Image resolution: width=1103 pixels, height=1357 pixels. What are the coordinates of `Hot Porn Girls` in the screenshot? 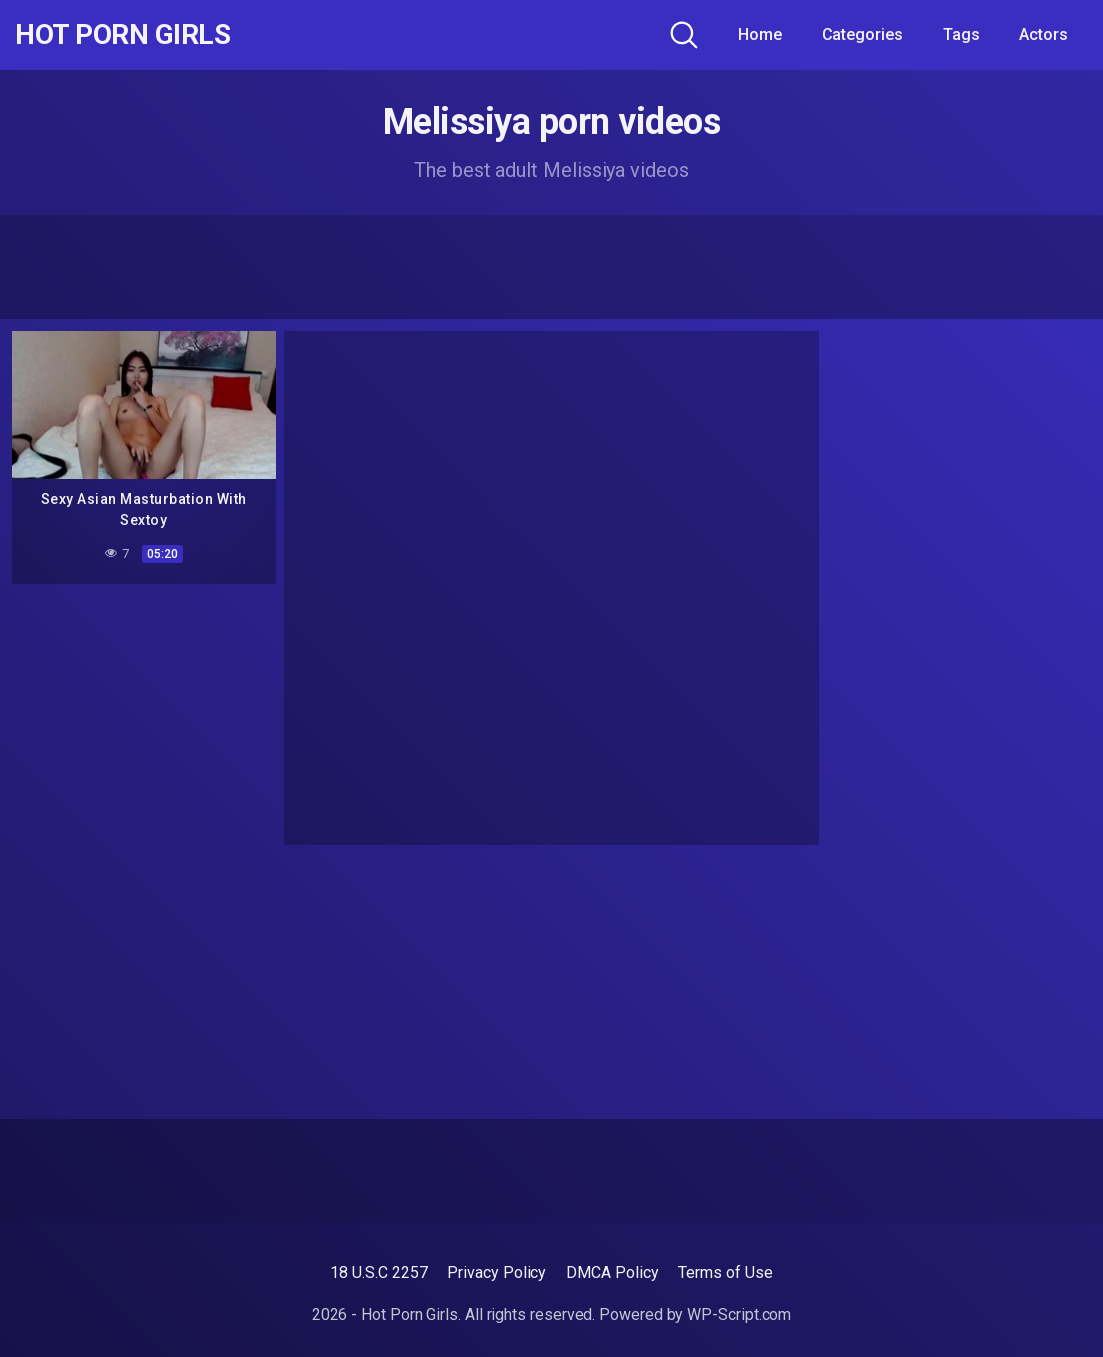 It's located at (122, 35).